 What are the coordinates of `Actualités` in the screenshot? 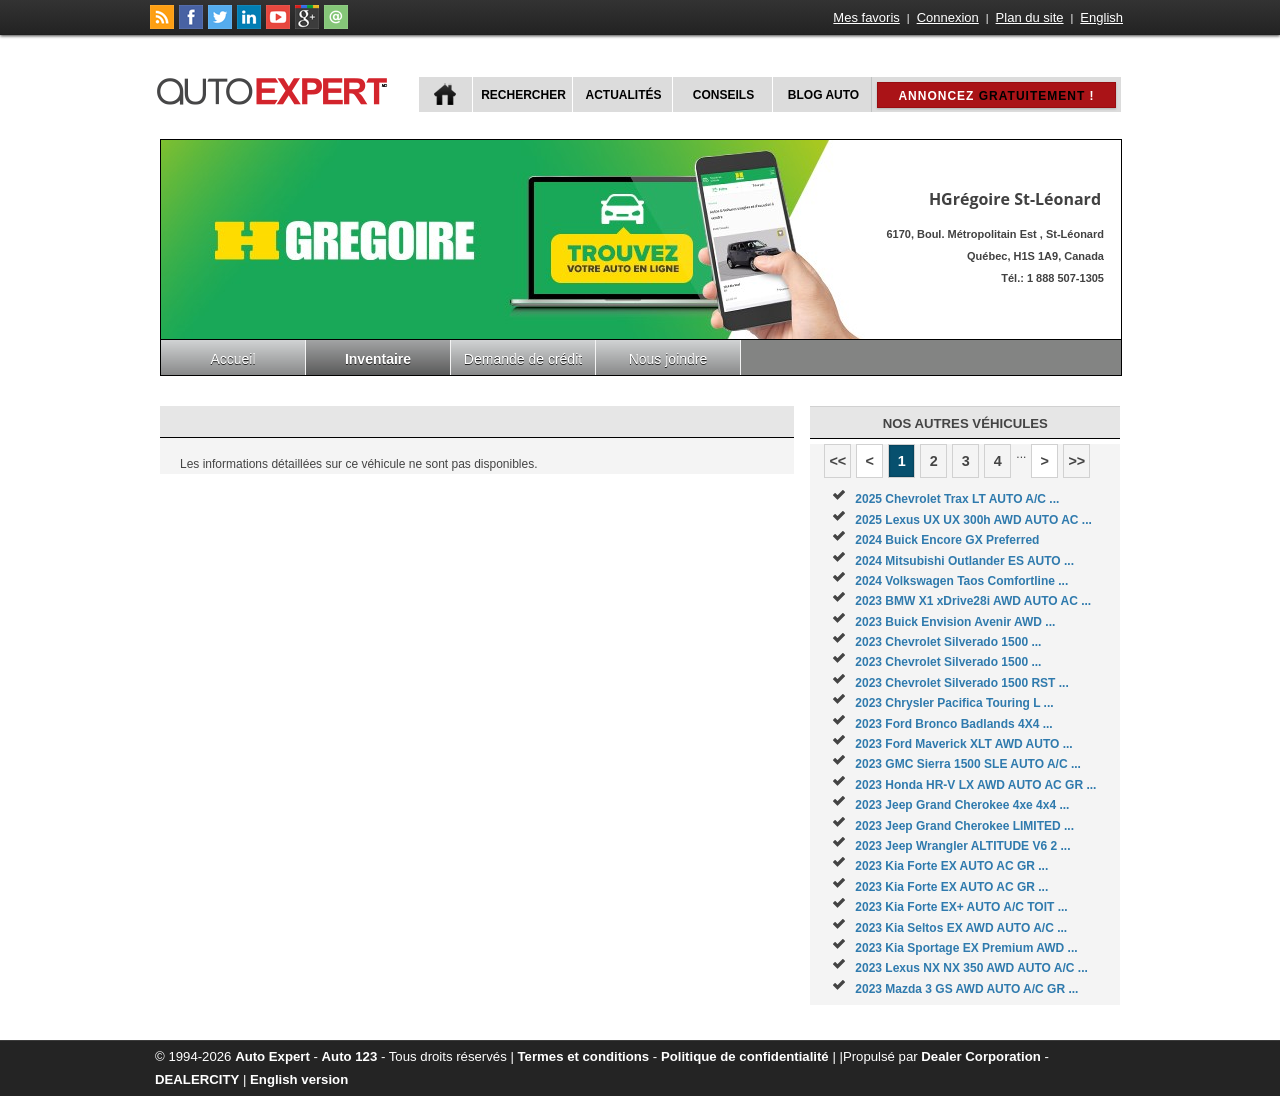 It's located at (624, 95).